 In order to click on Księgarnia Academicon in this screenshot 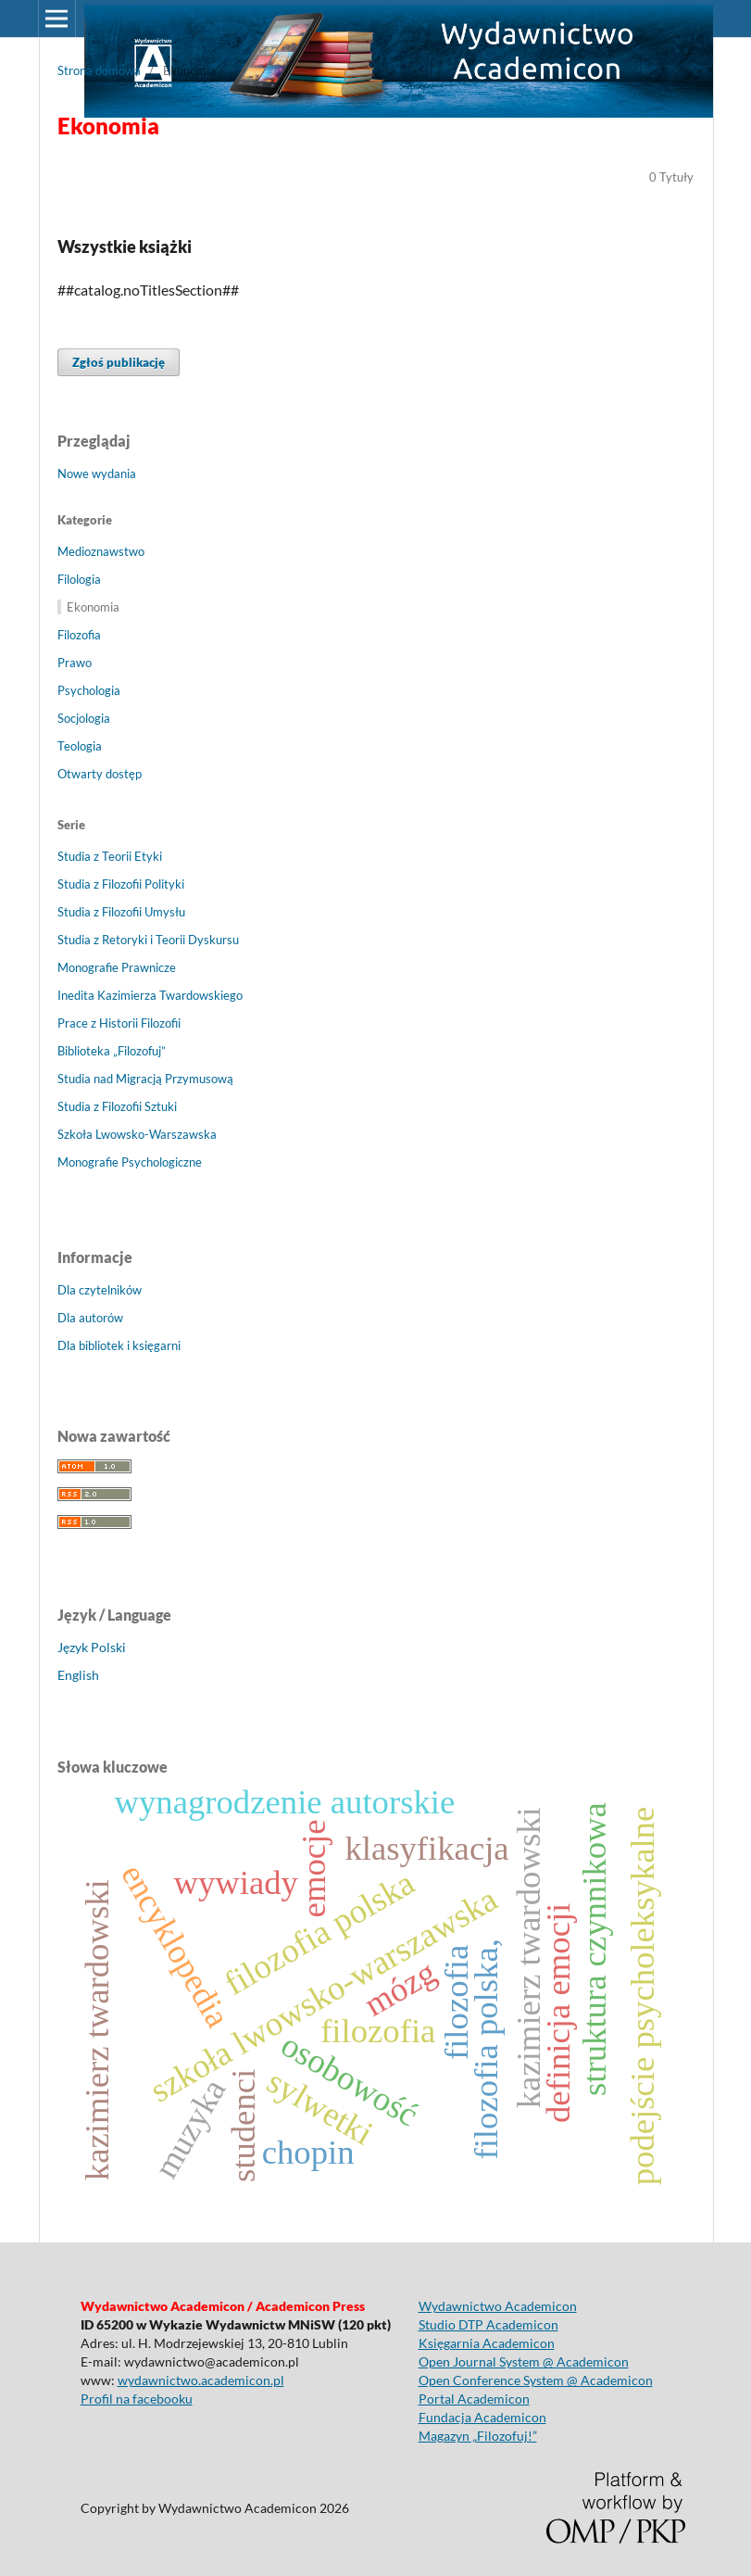, I will do `click(487, 2343)`.